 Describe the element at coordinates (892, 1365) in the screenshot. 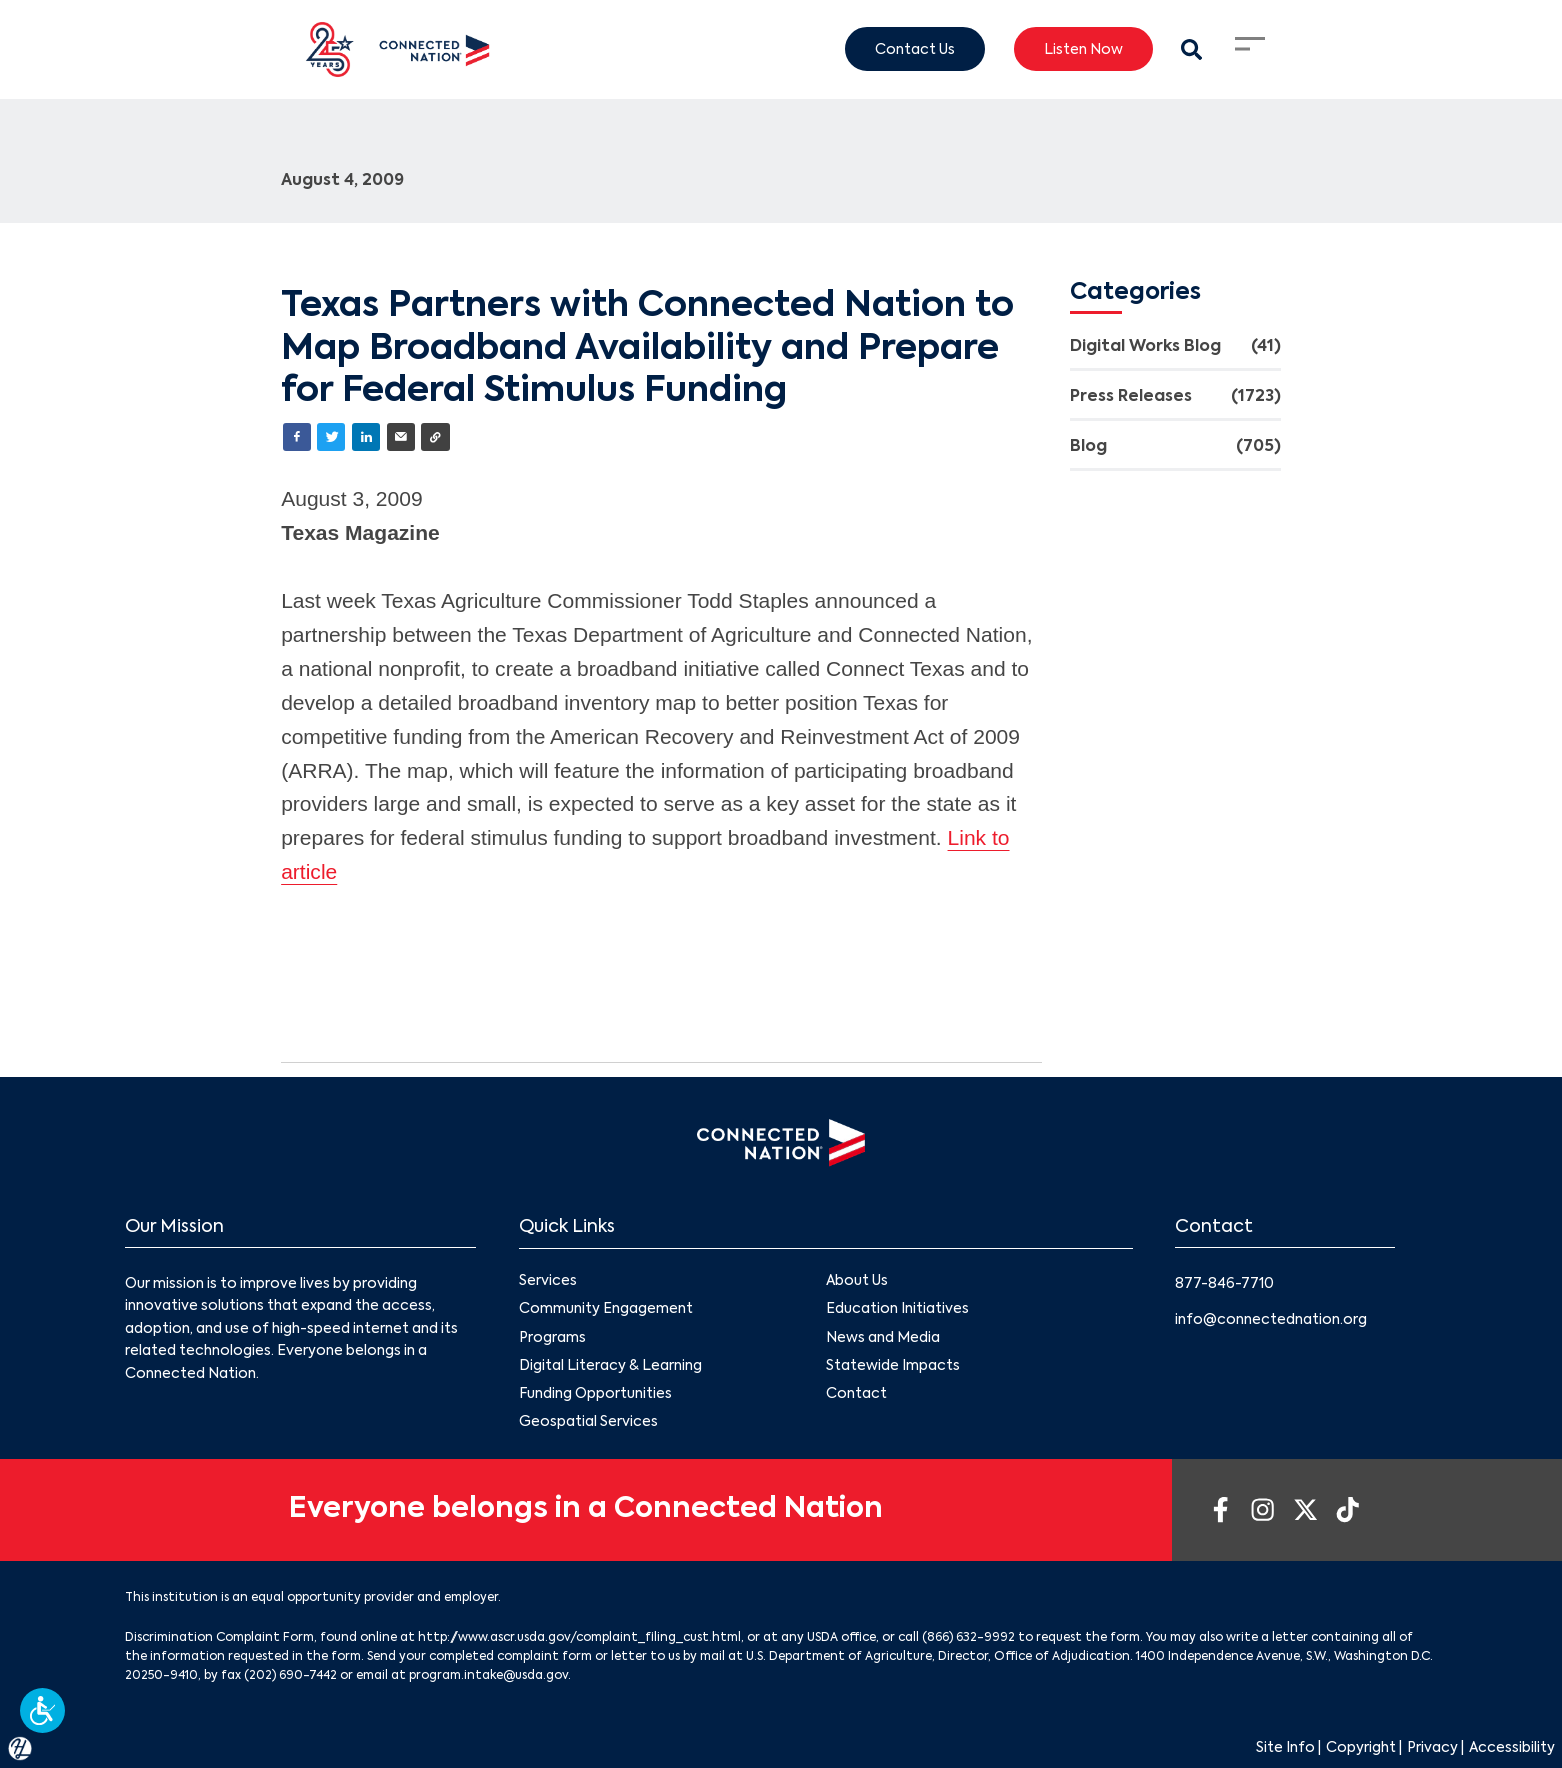

I see `Statewide Impacts` at that location.